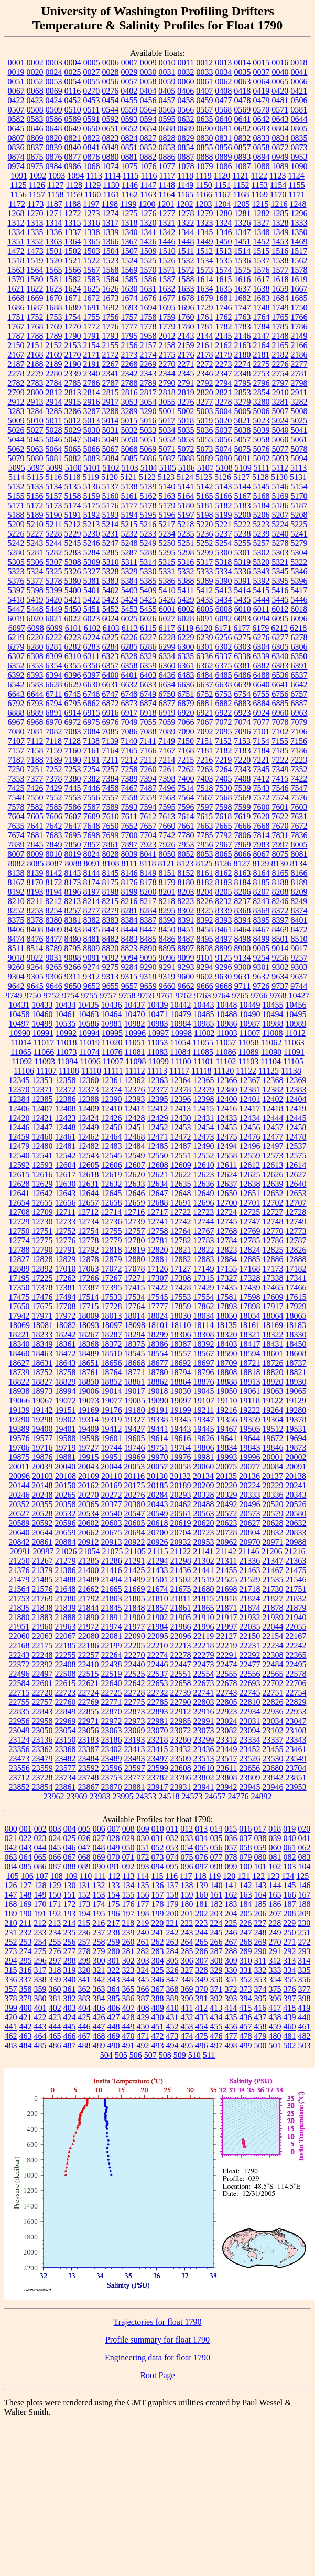  I want to click on 21494, so click(111, 1579).